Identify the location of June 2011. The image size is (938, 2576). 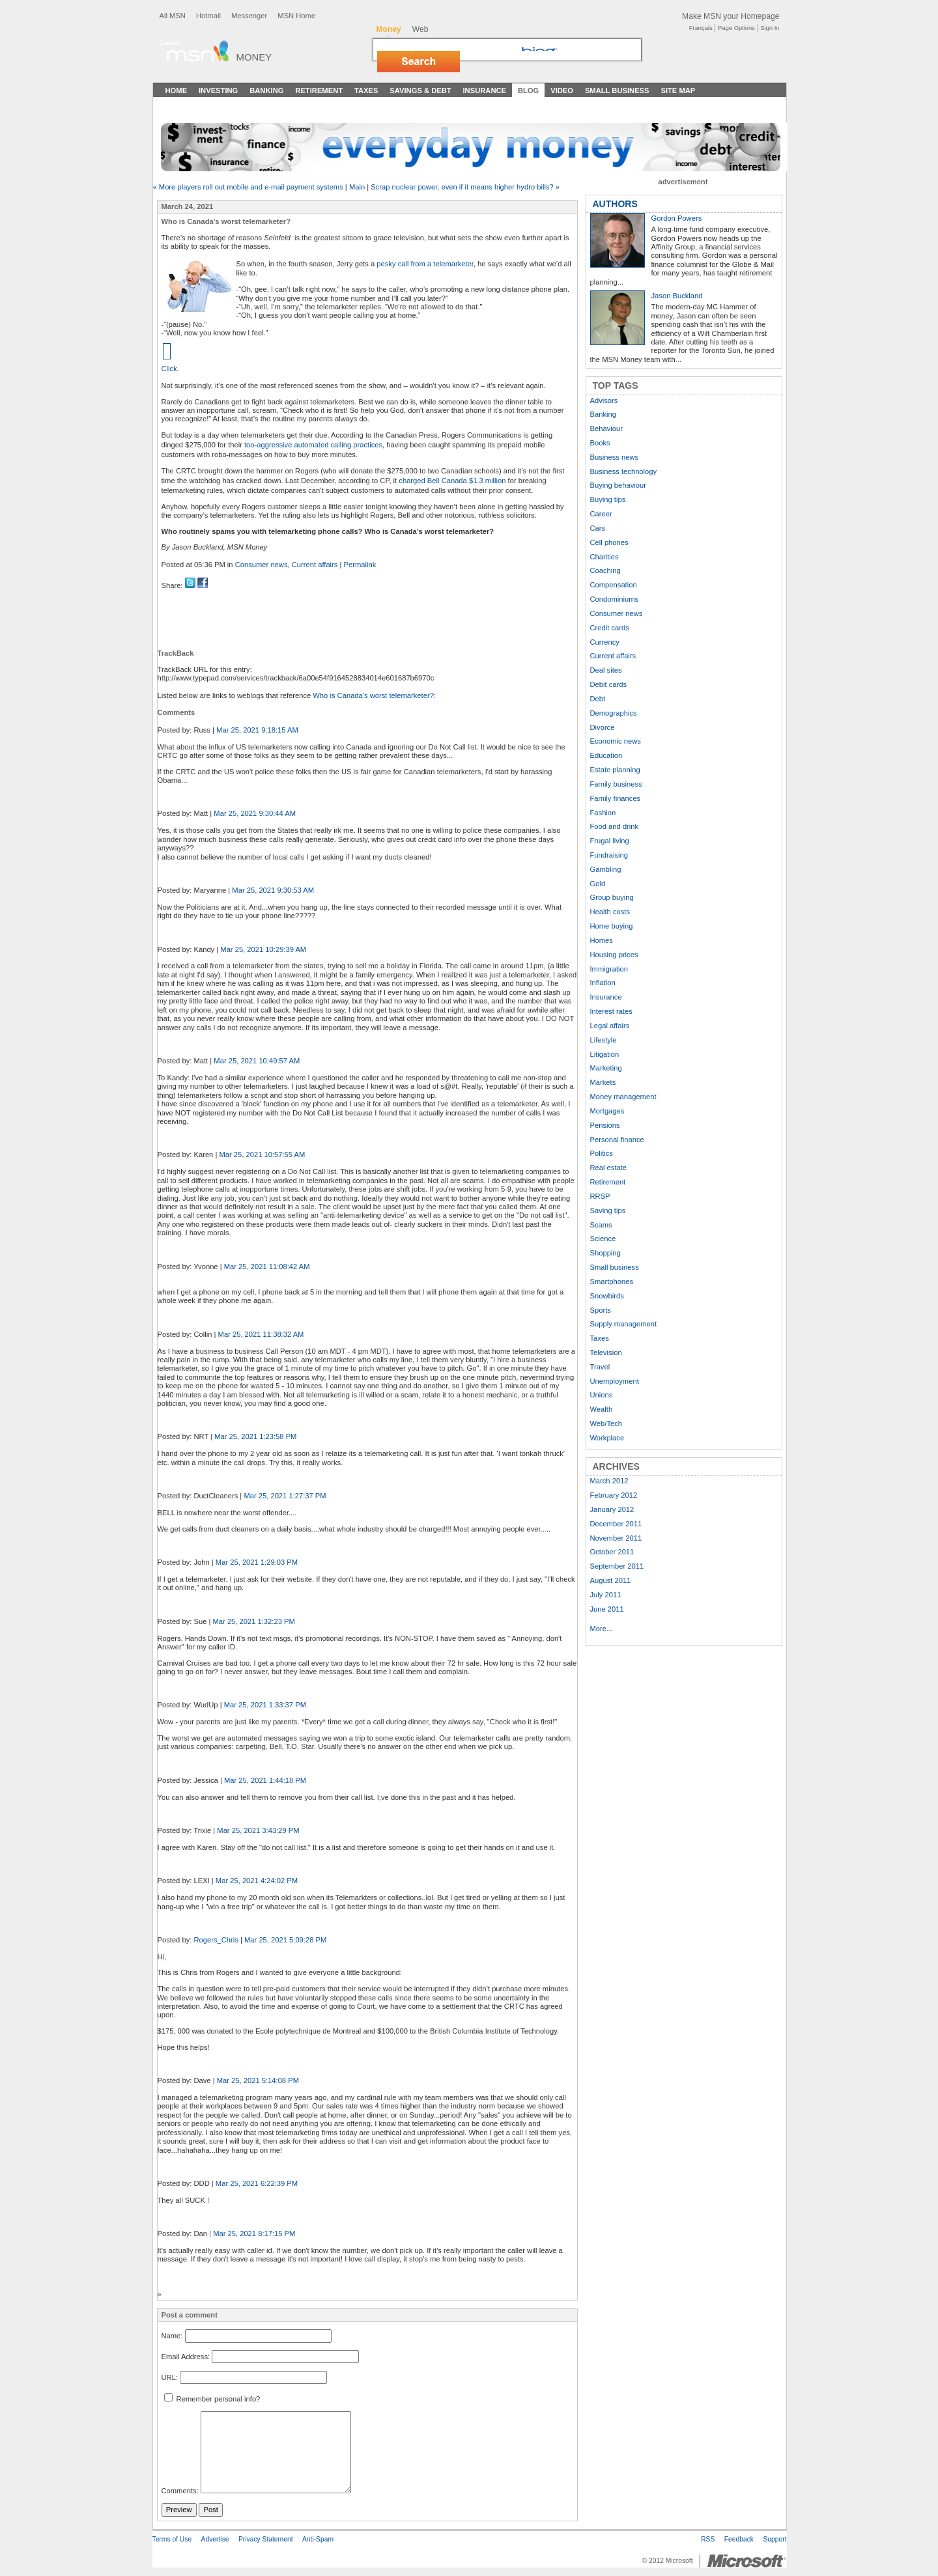
(607, 1609).